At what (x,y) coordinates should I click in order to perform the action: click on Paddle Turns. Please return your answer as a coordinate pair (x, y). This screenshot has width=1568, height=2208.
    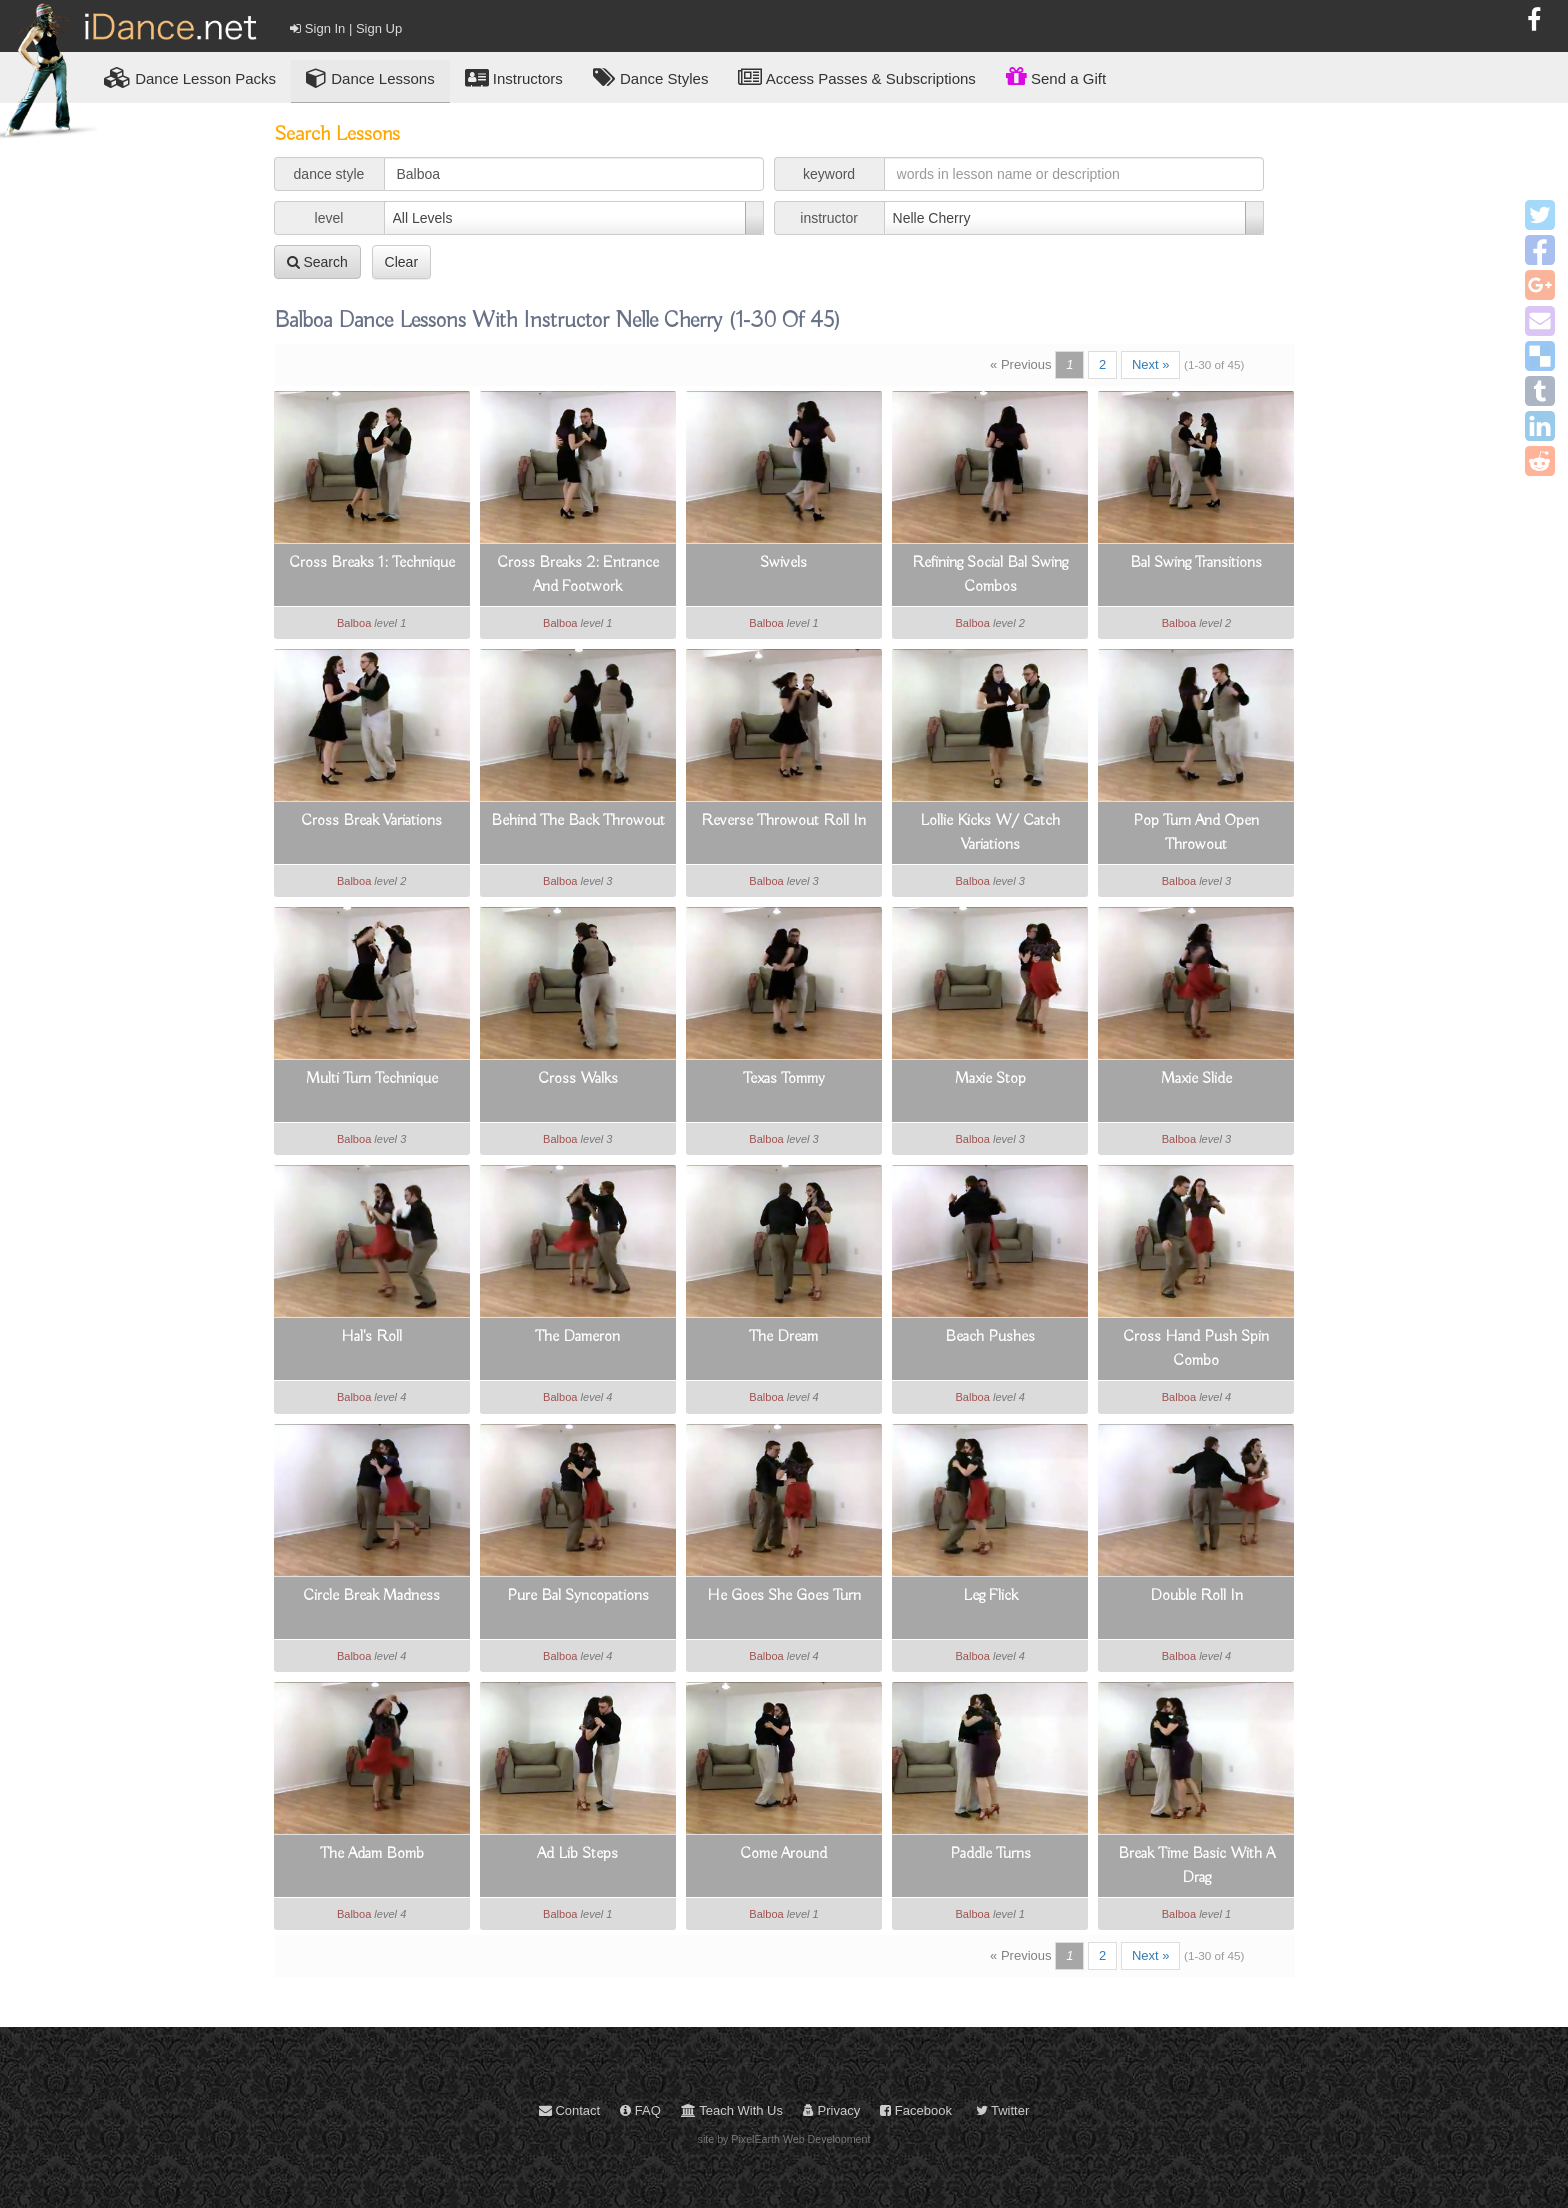
    Looking at the image, I should click on (990, 1854).